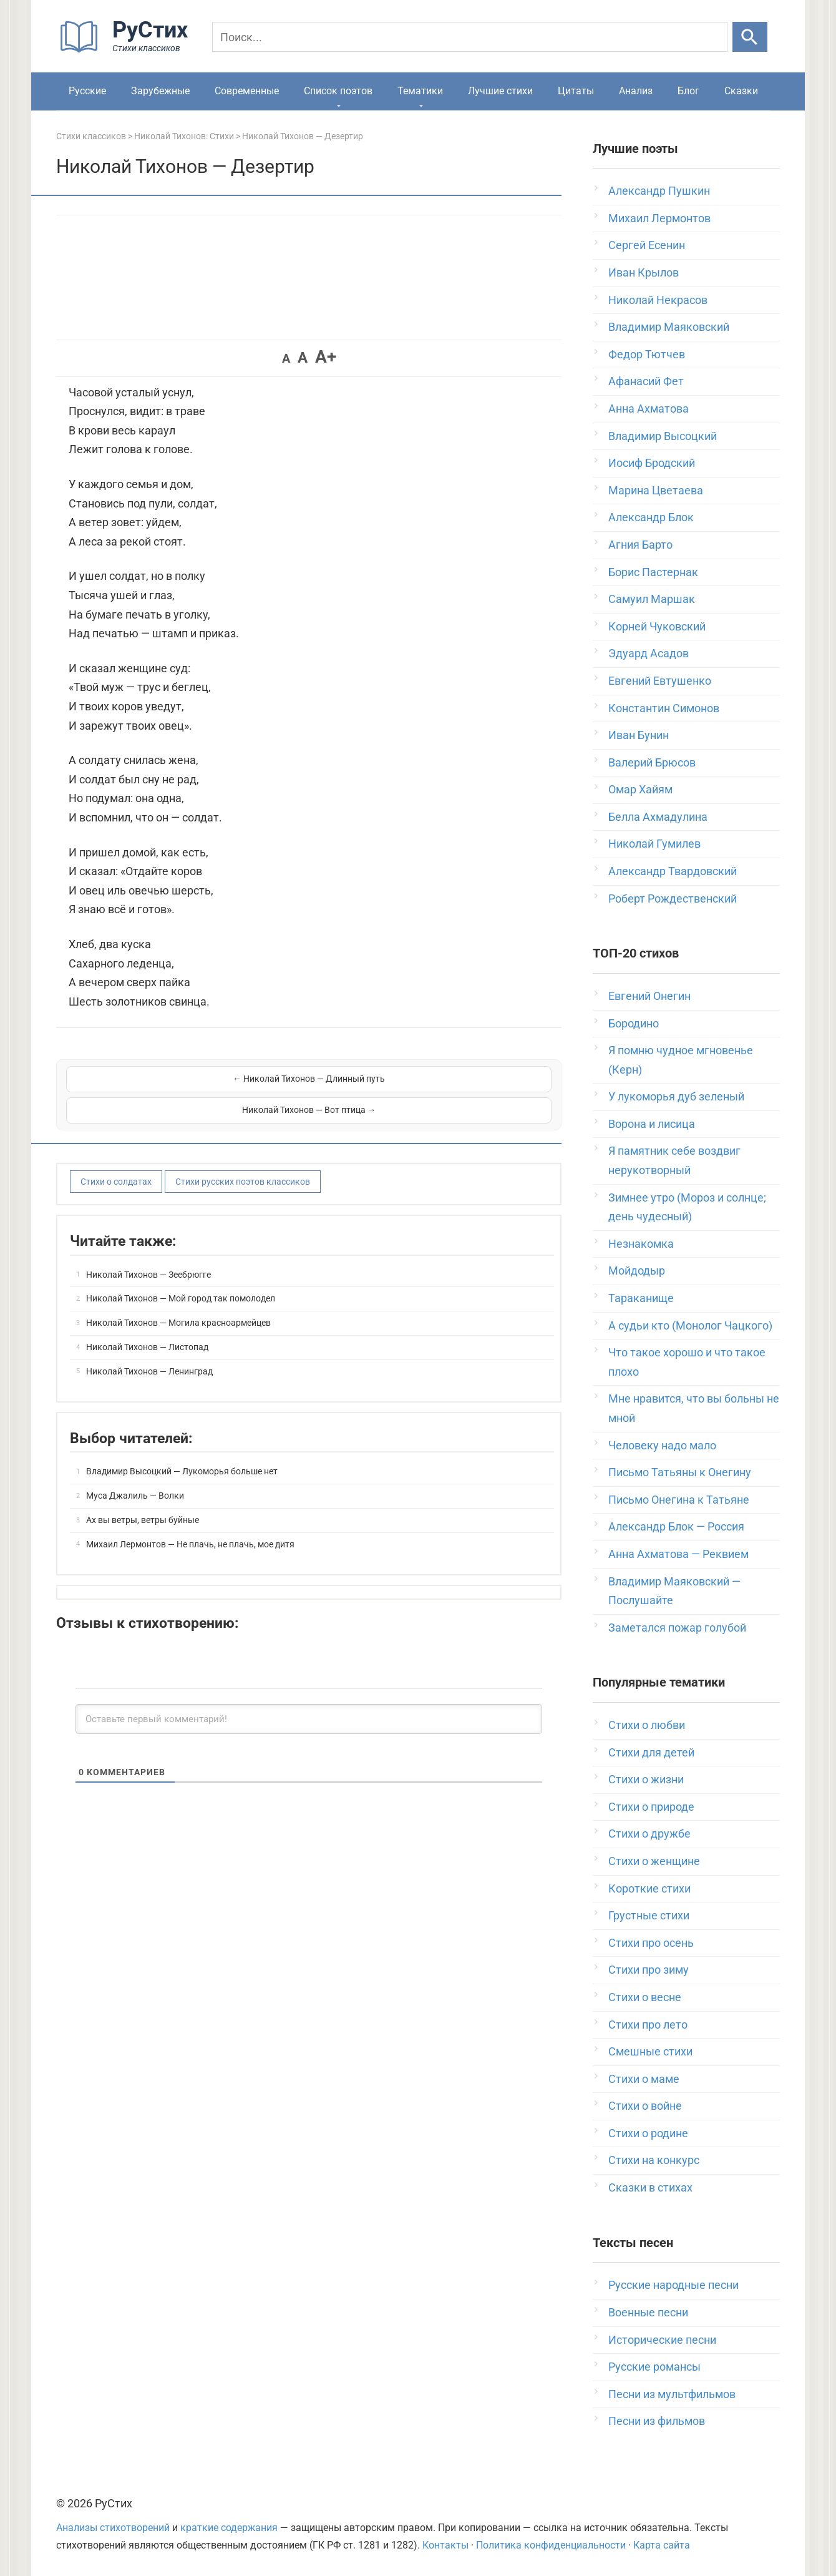  What do you see at coordinates (648, 2024) in the screenshot?
I see `Стихи про лето` at bounding box center [648, 2024].